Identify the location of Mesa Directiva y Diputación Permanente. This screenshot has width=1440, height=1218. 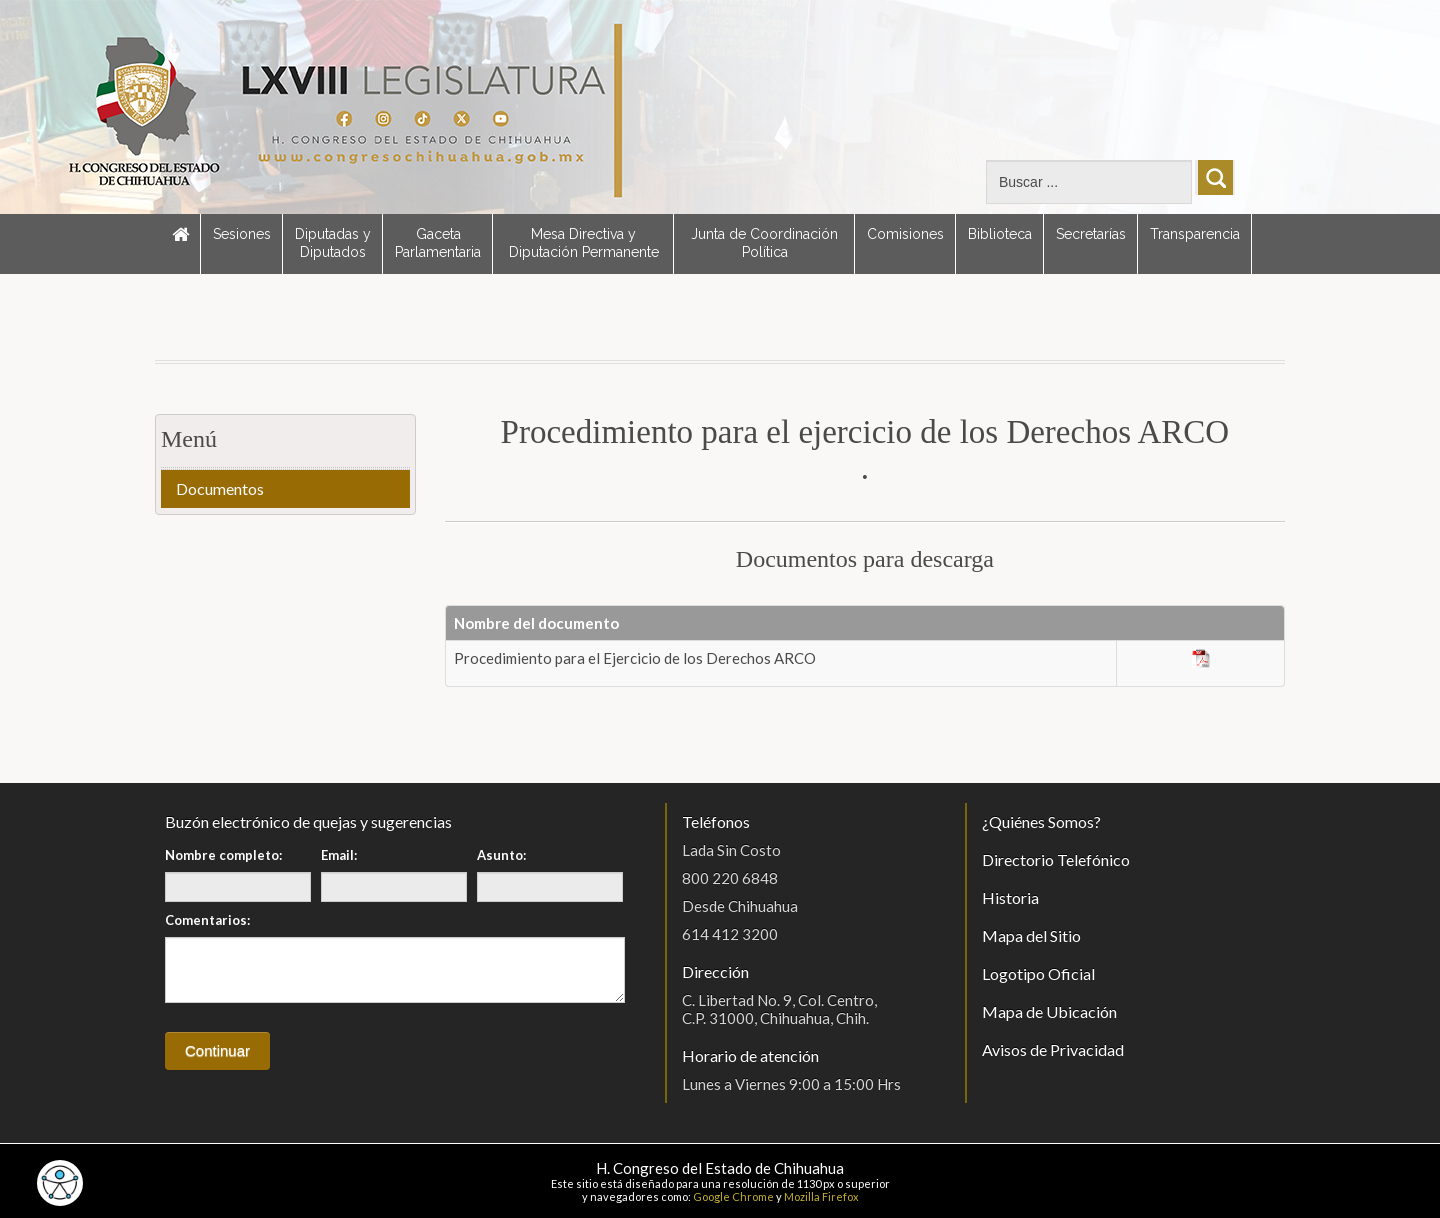
(584, 243).